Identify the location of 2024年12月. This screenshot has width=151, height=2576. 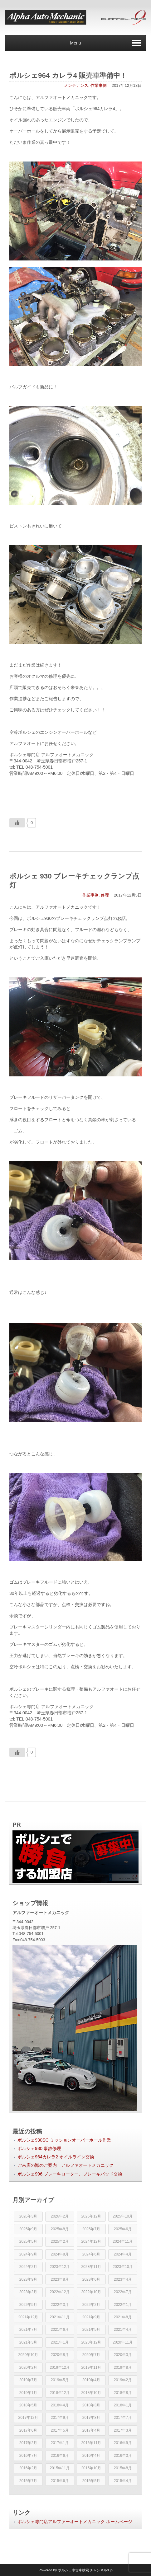
(91, 2241).